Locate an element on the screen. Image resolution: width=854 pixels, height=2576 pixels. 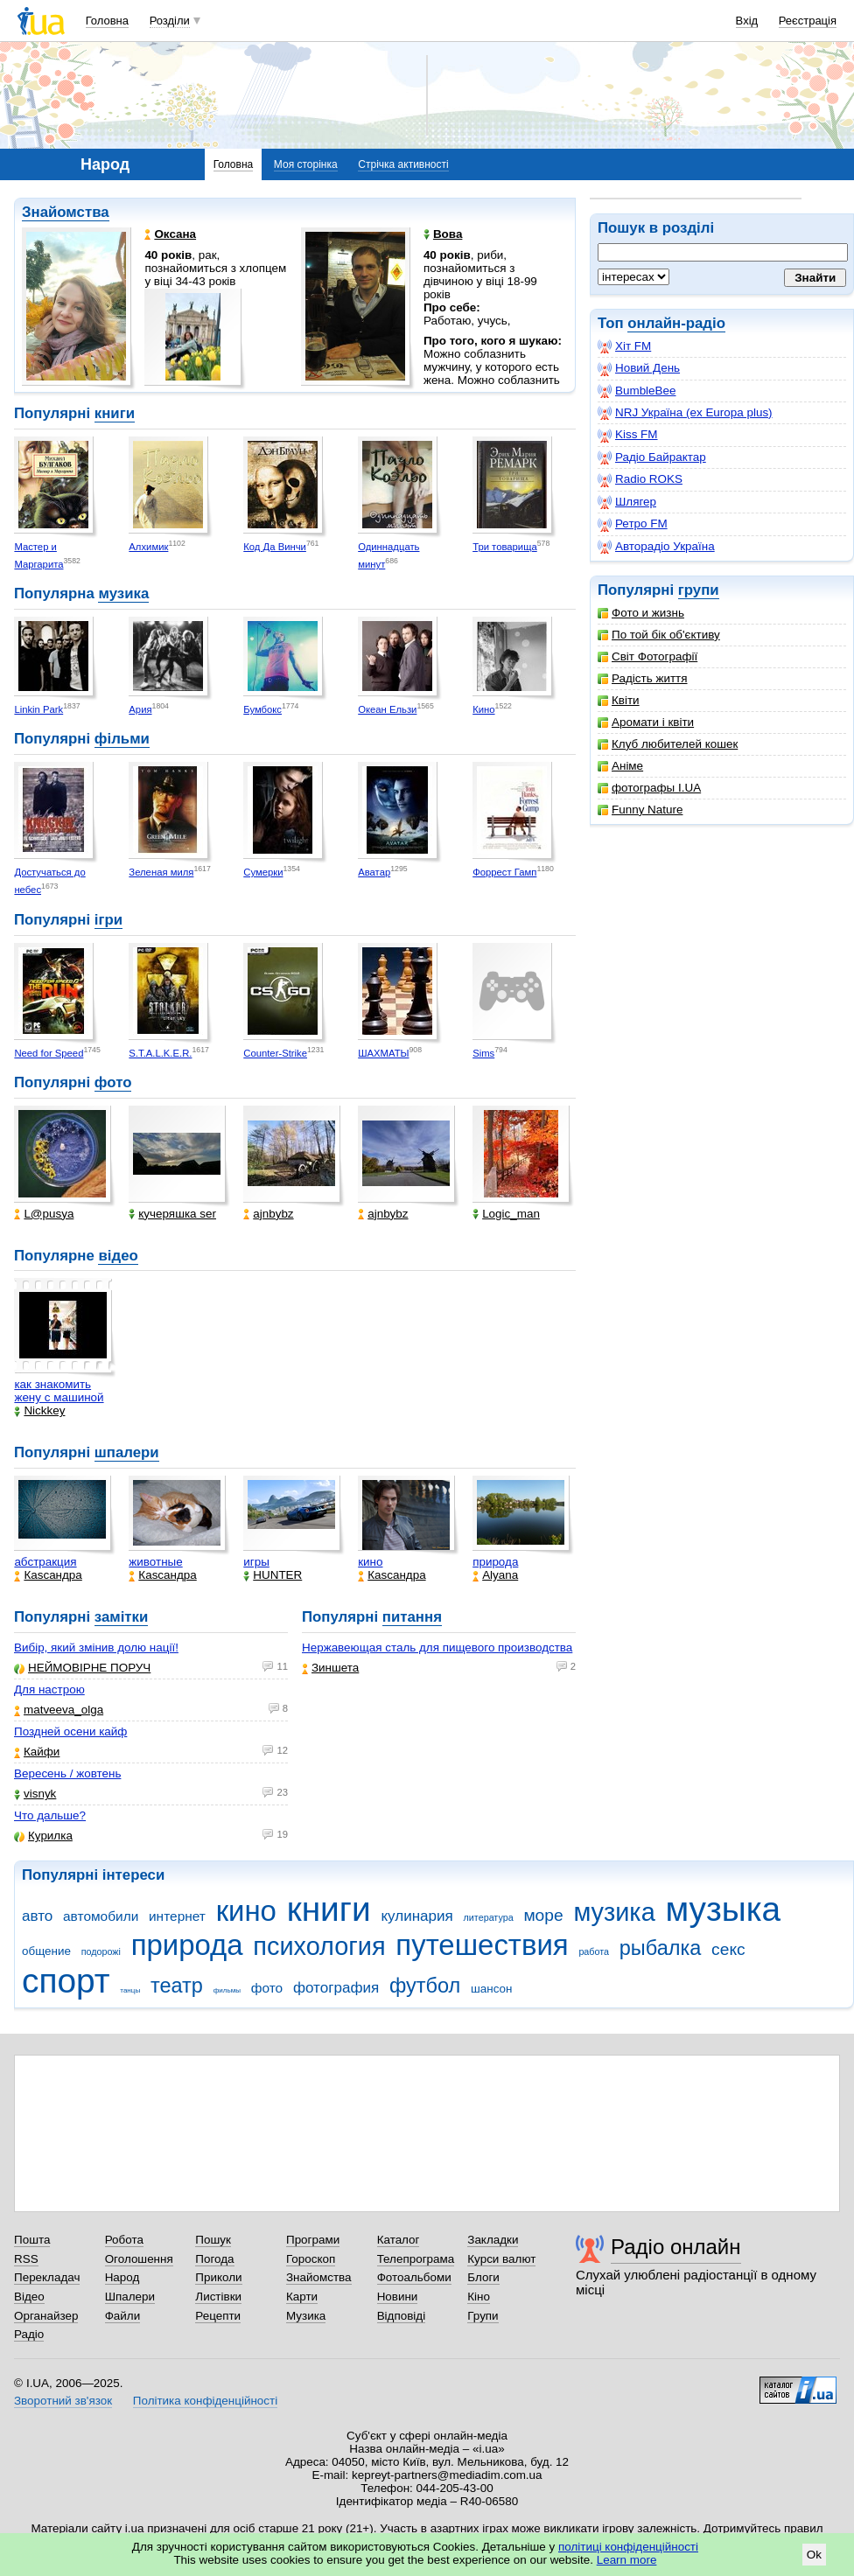
політиці конфіденційності is located at coordinates (628, 2546).